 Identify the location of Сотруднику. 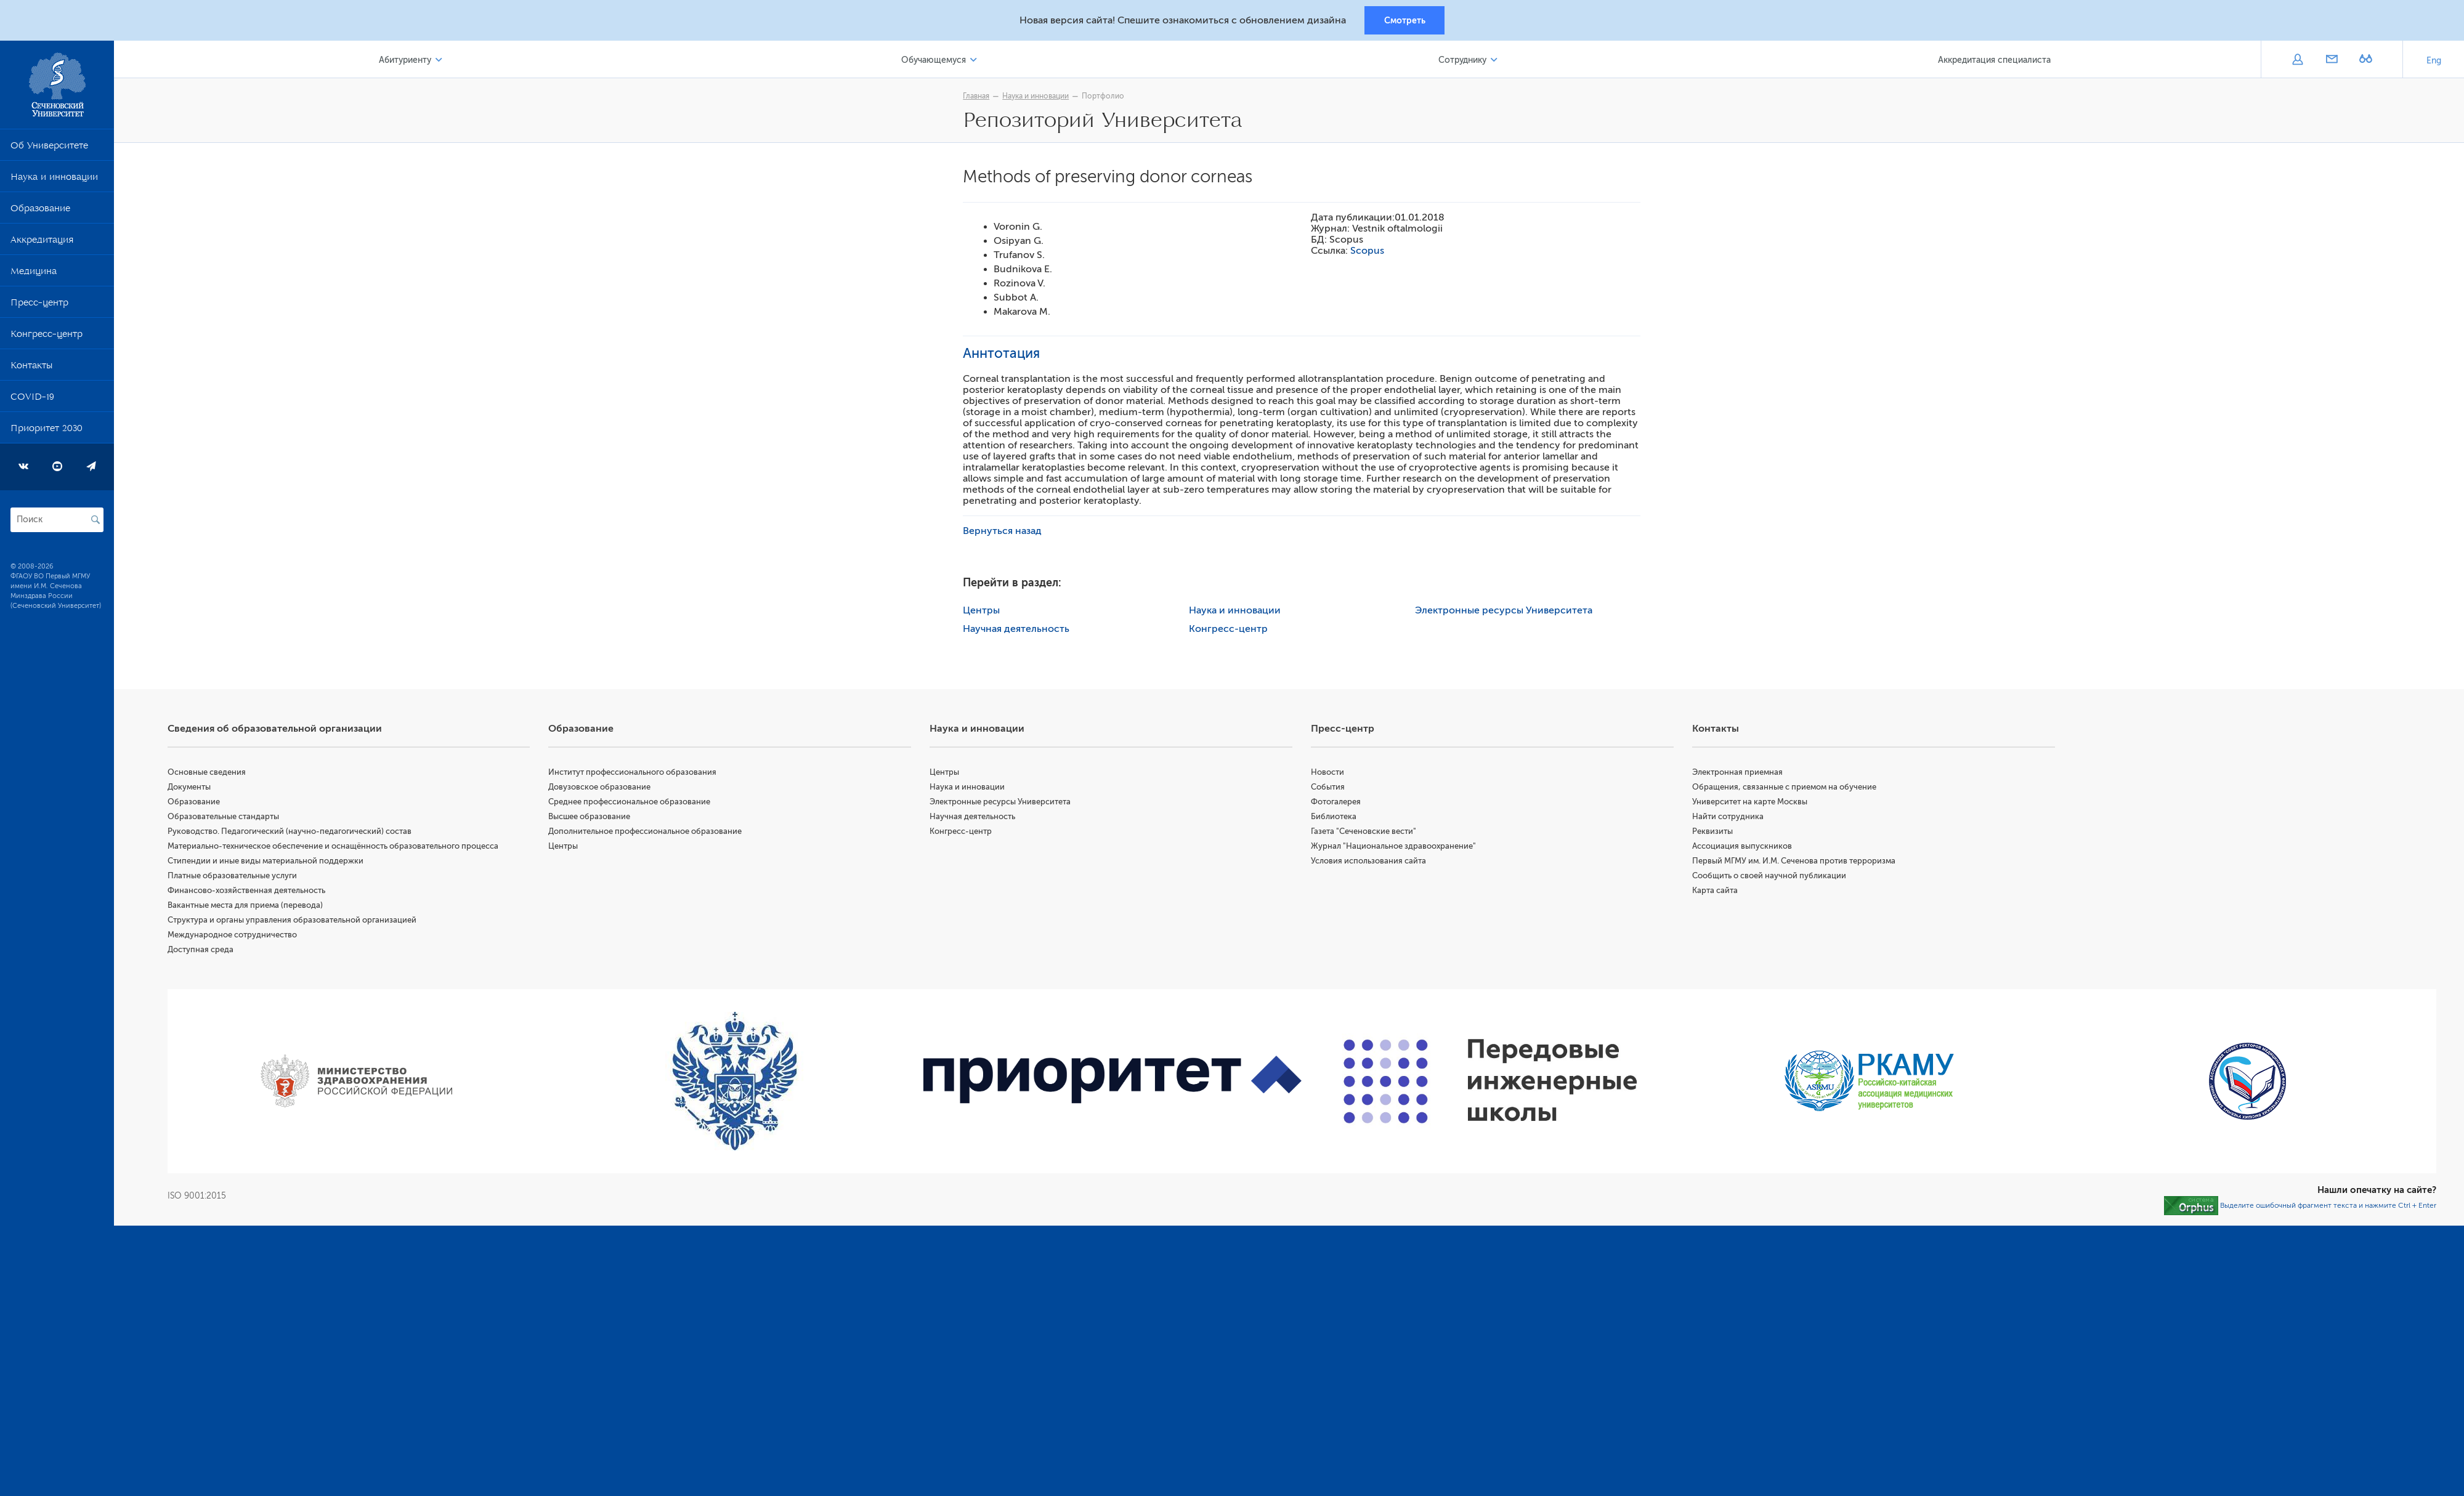
(1463, 60).